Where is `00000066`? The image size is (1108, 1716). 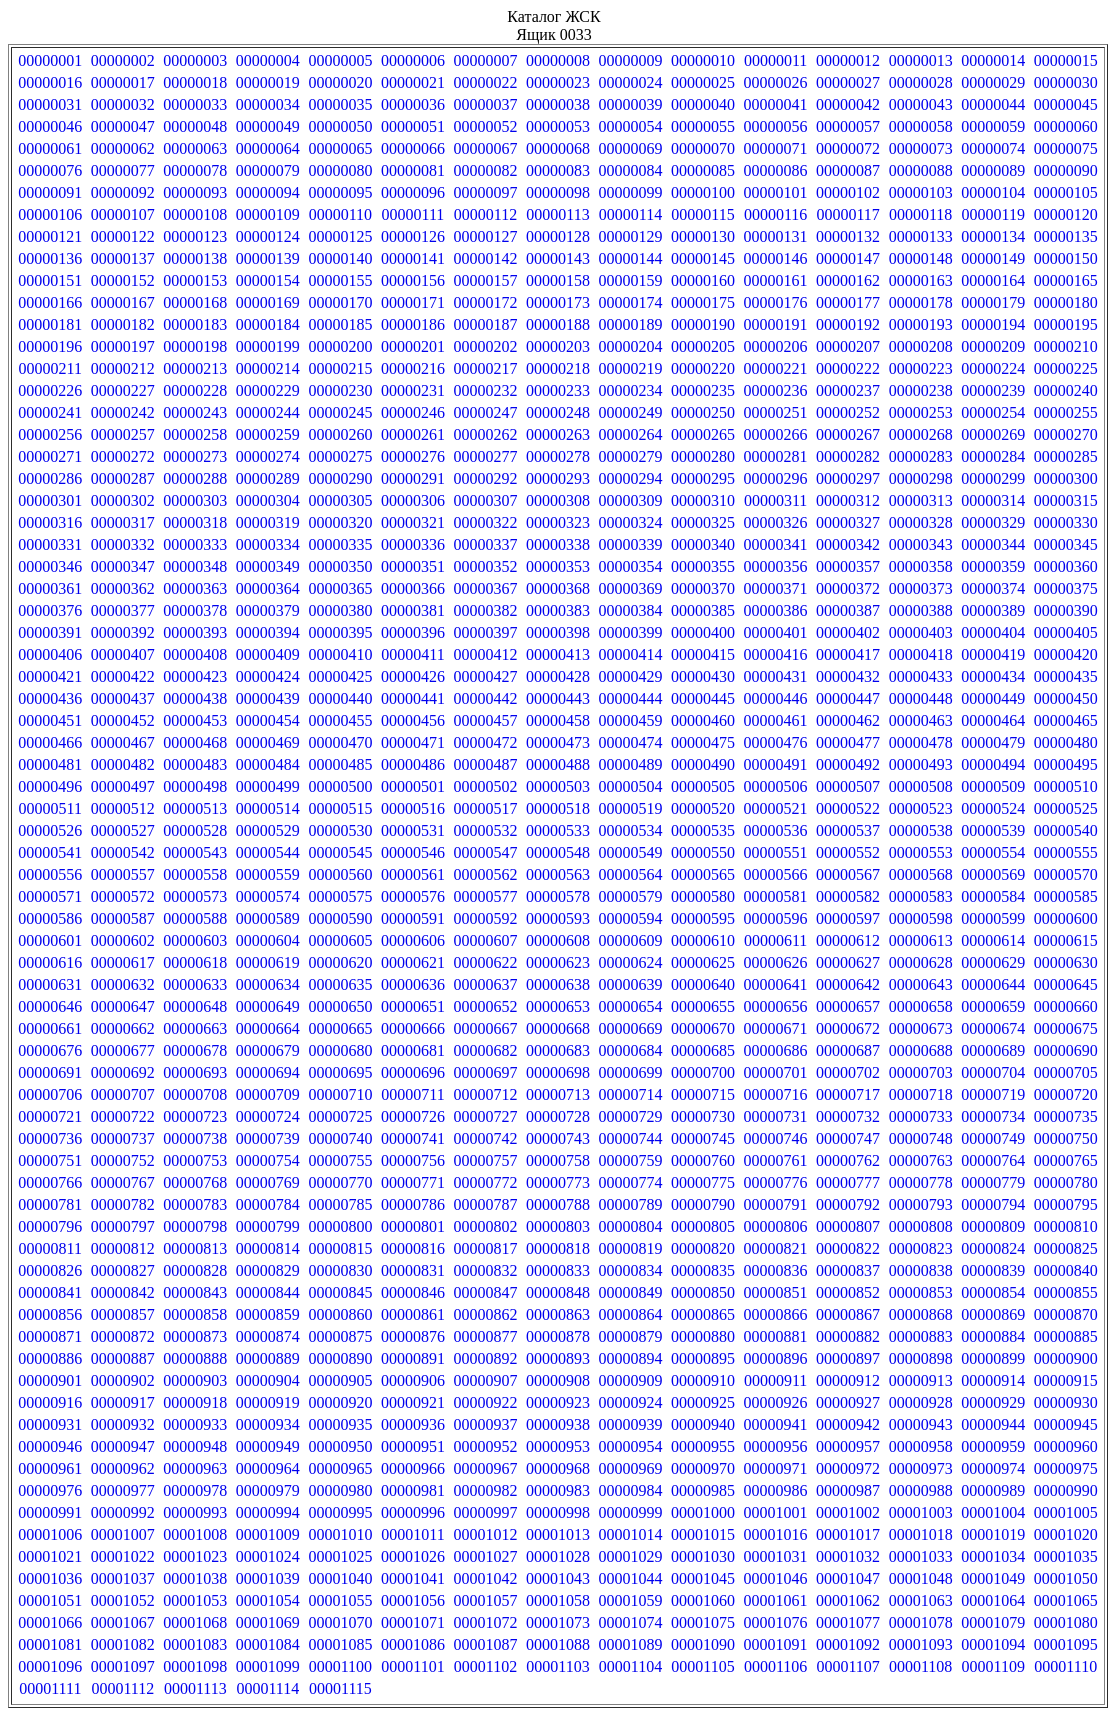 00000066 is located at coordinates (413, 148).